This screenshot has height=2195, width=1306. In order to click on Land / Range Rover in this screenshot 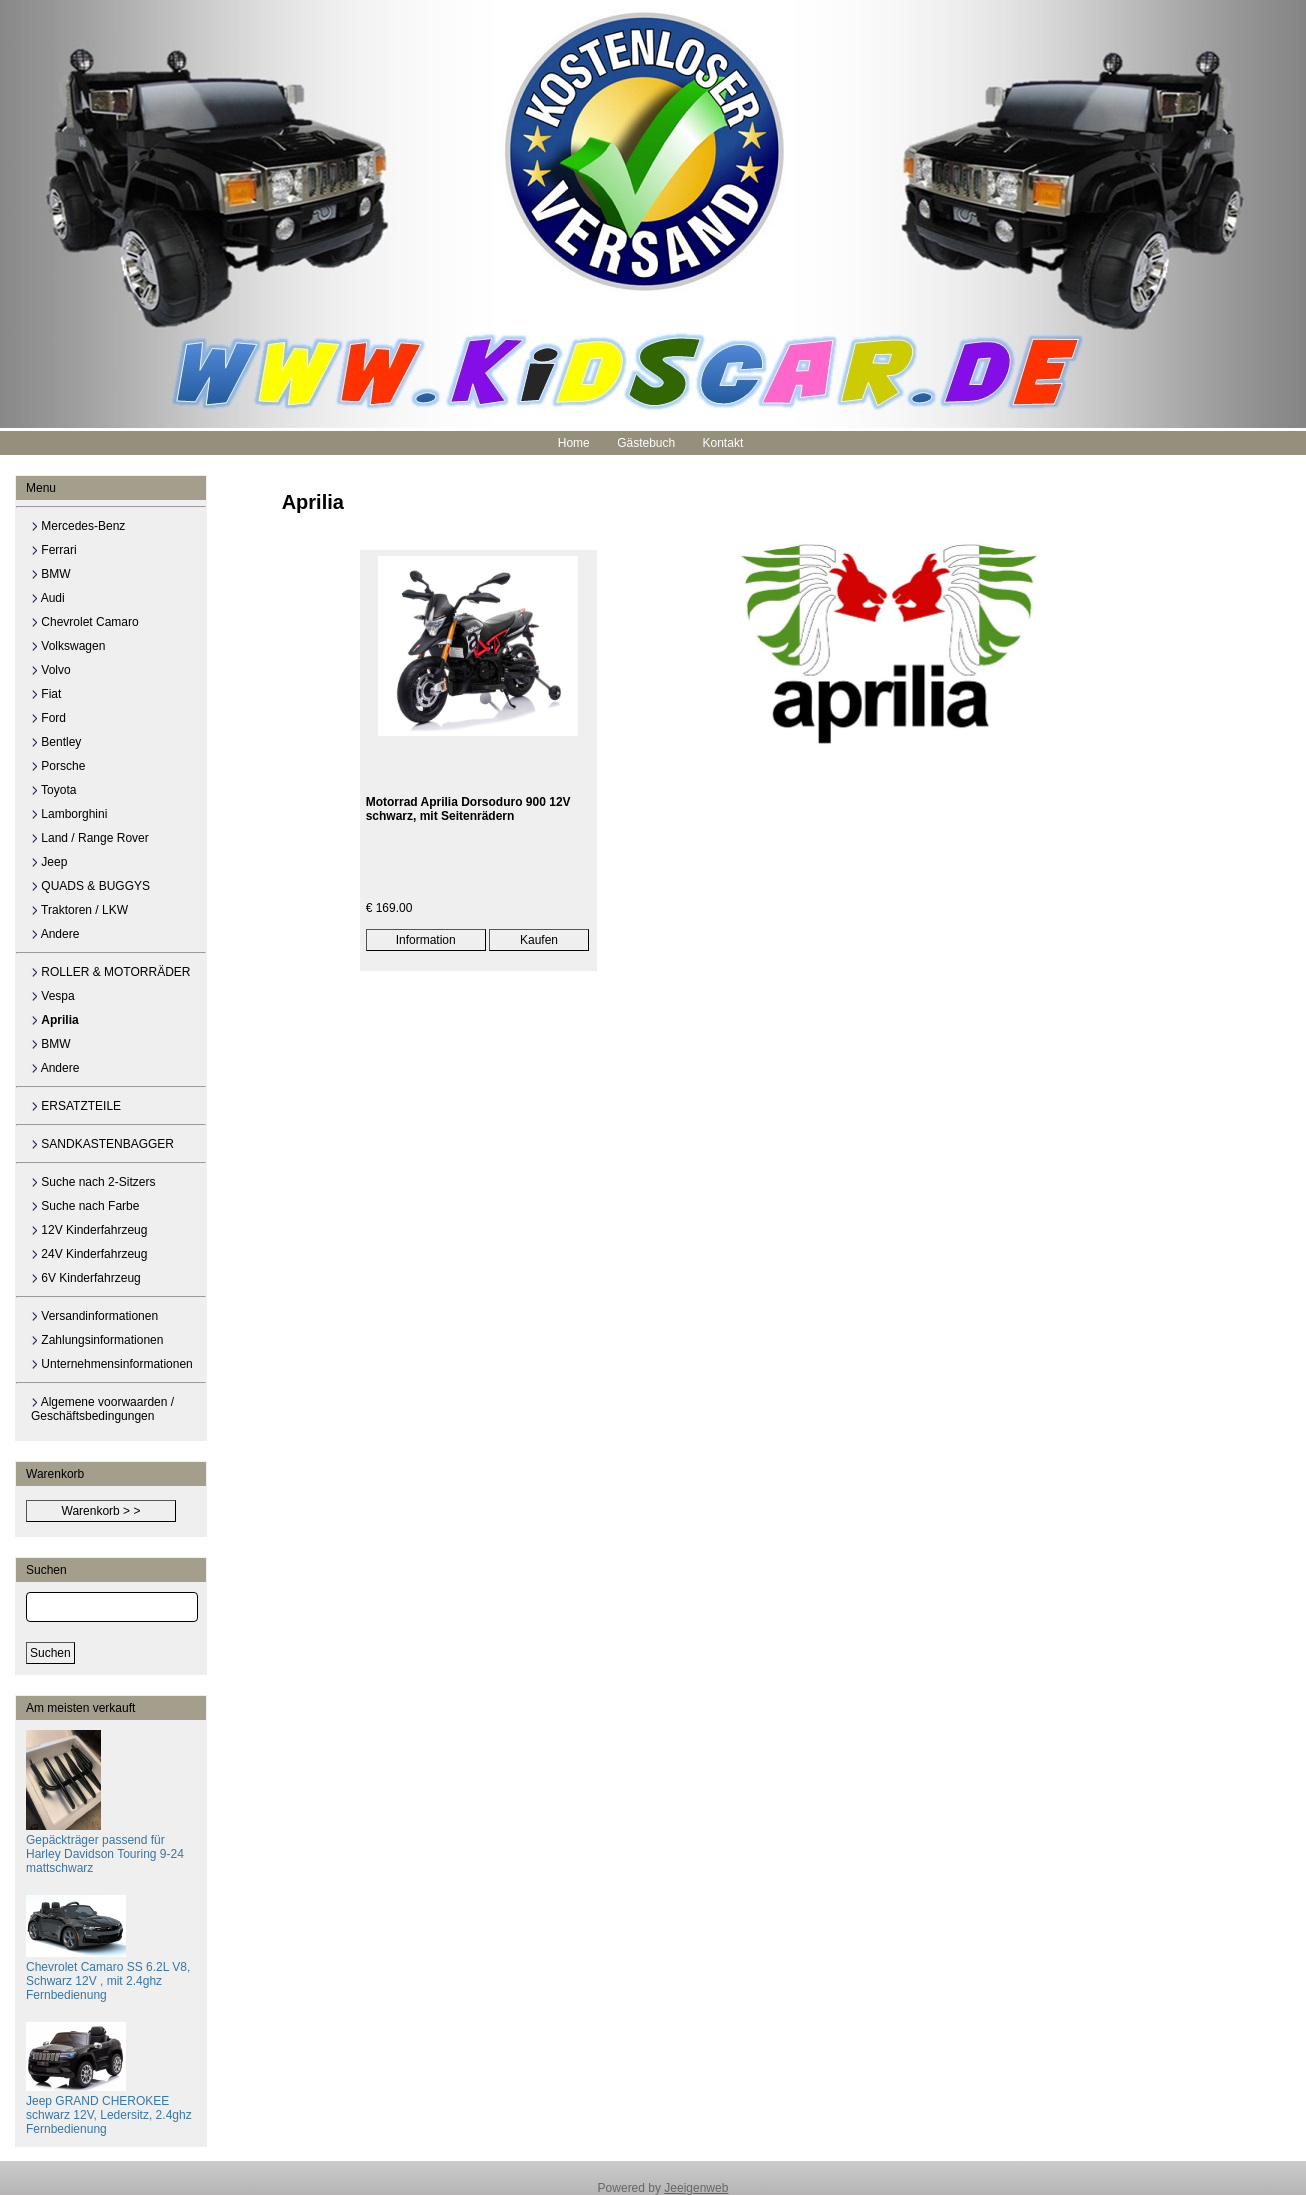, I will do `click(90, 838)`.